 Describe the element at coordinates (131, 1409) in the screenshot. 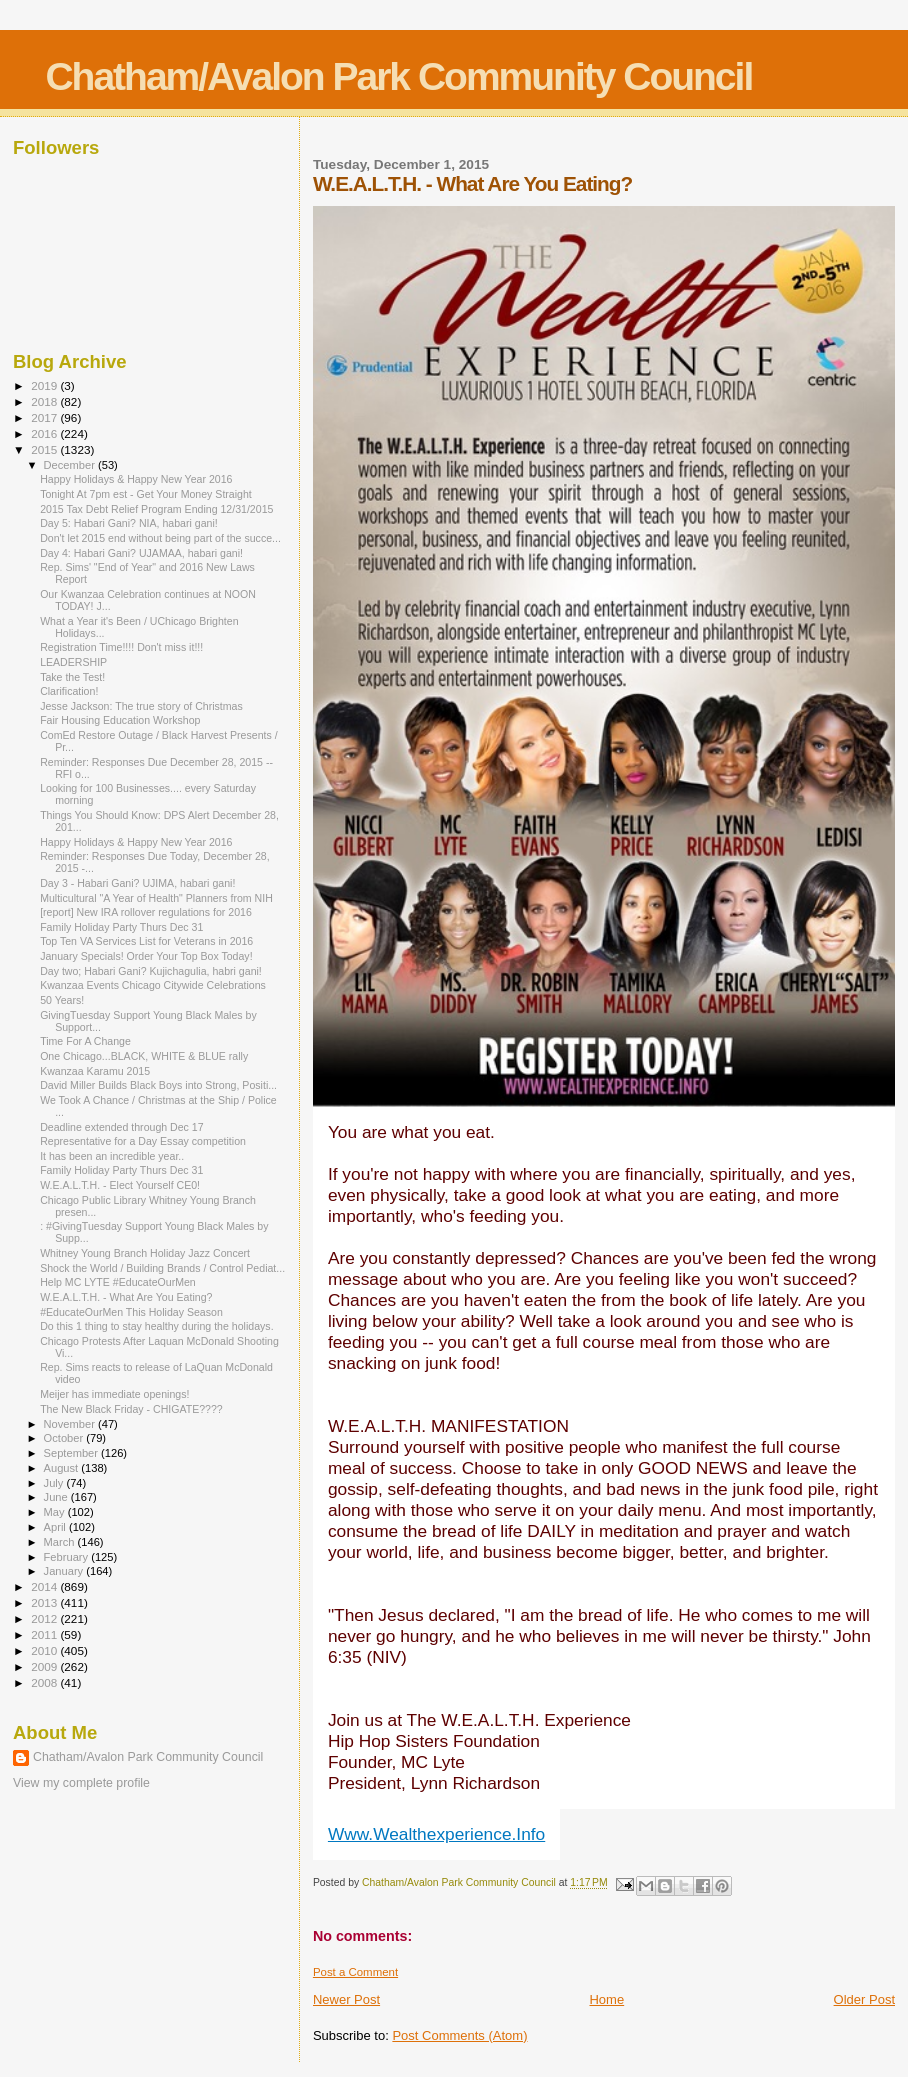

I see `The New Black Friday - CHIGATE????` at that location.